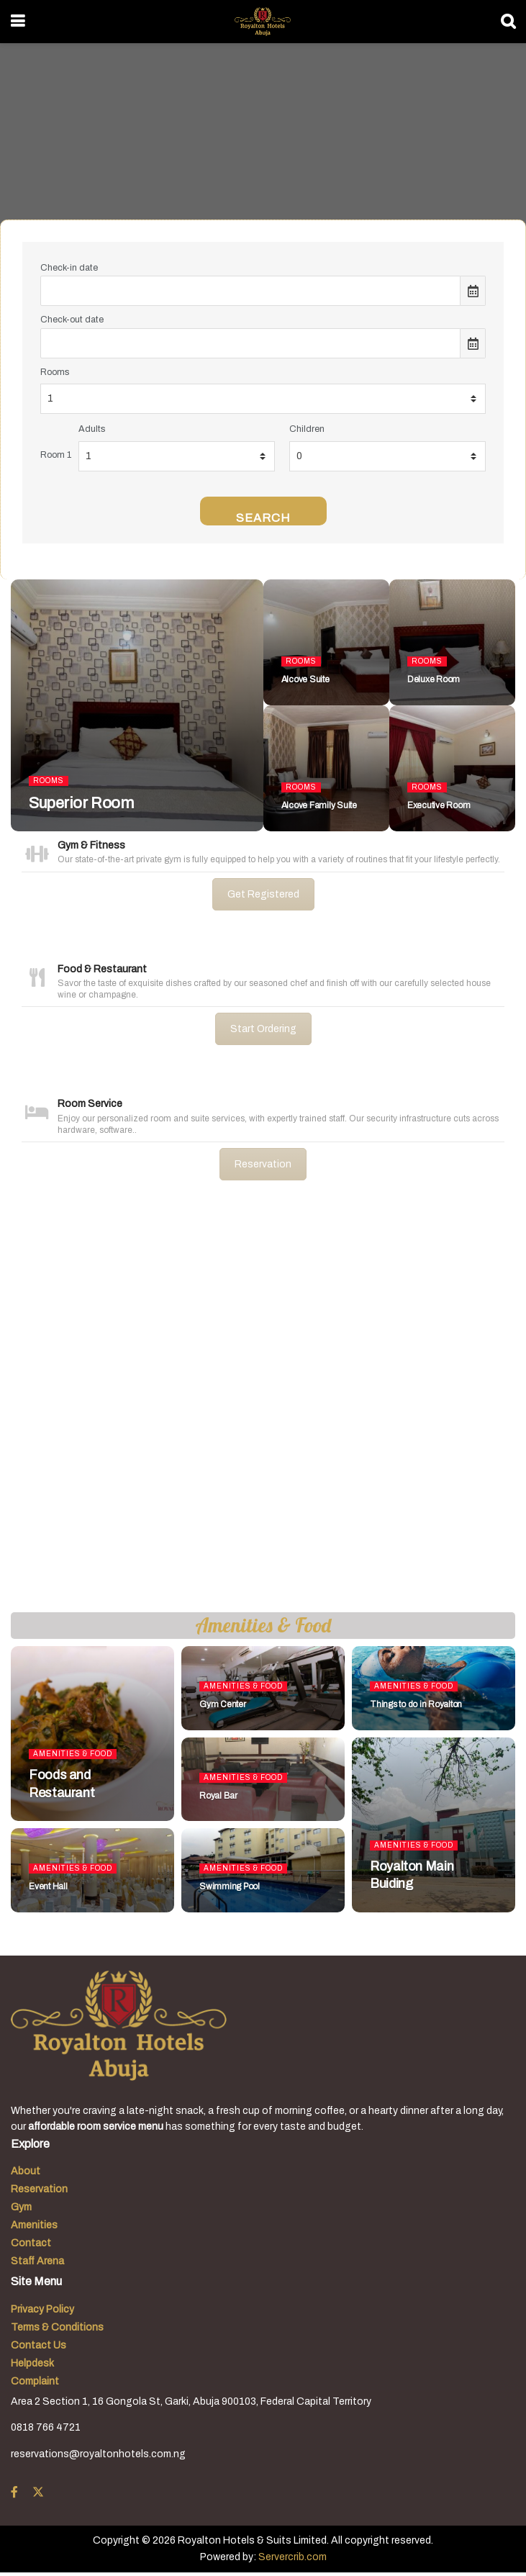 The width and height of the screenshot is (526, 2576). Describe the element at coordinates (14, 2492) in the screenshot. I see `[Find us on Facebook]` at that location.